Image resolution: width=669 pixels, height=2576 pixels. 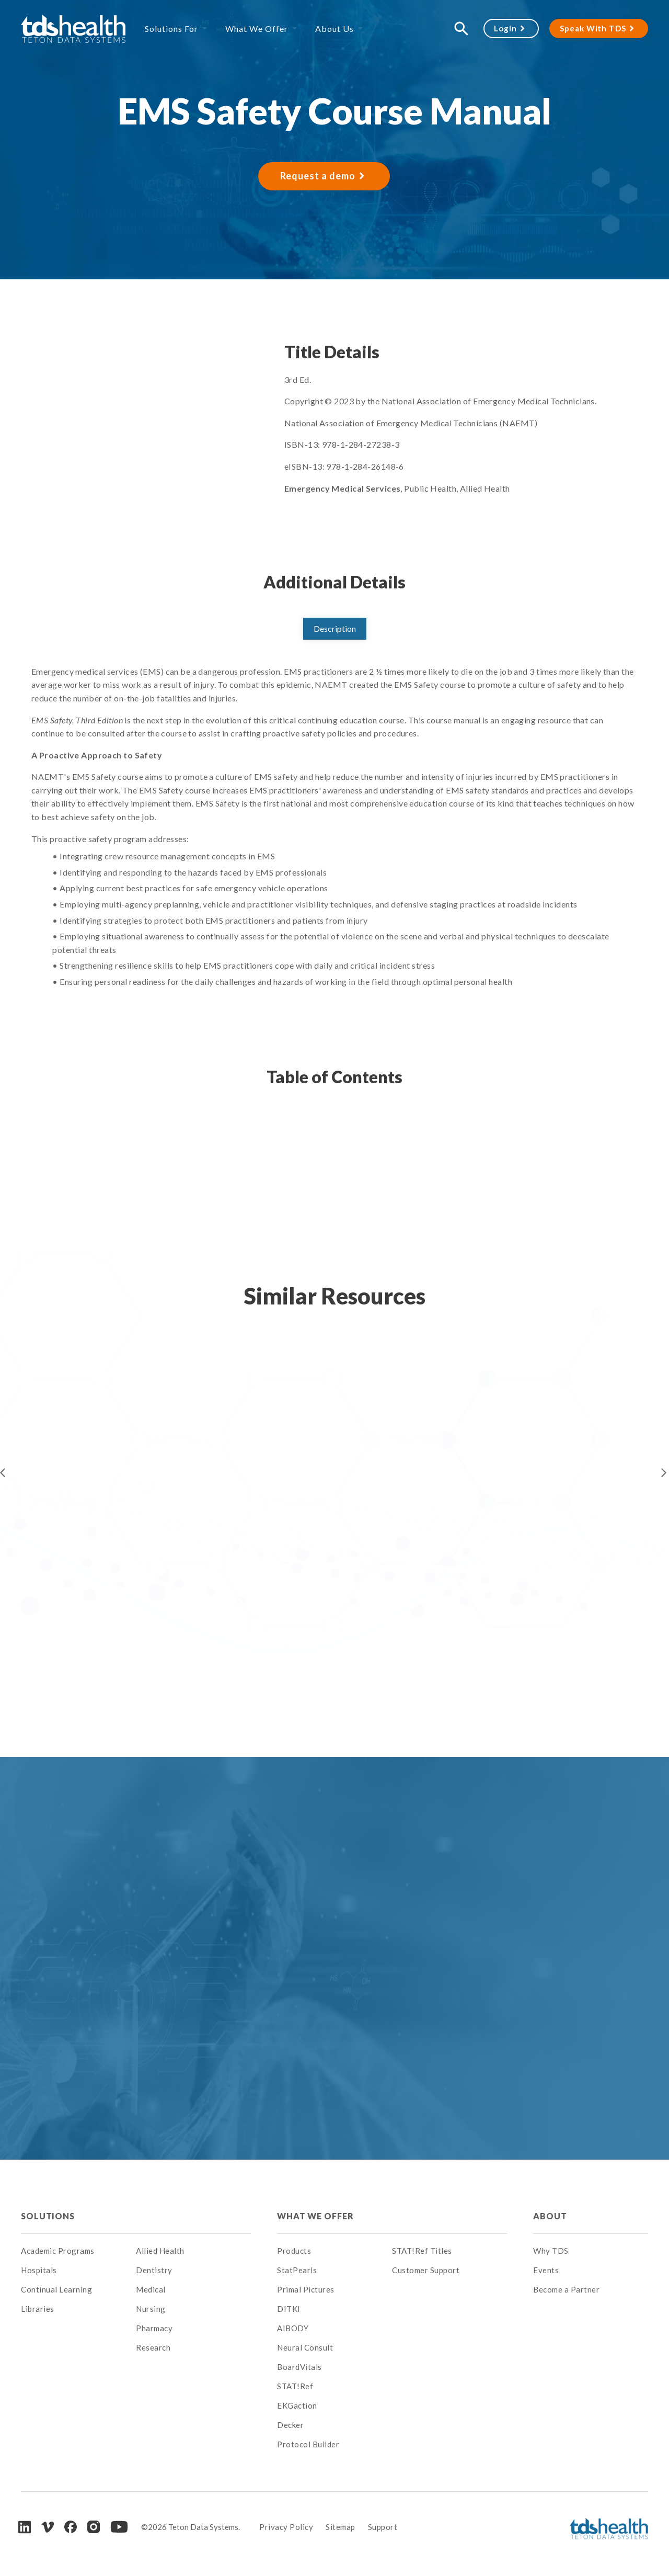 I want to click on Next, so click(x=664, y=1473).